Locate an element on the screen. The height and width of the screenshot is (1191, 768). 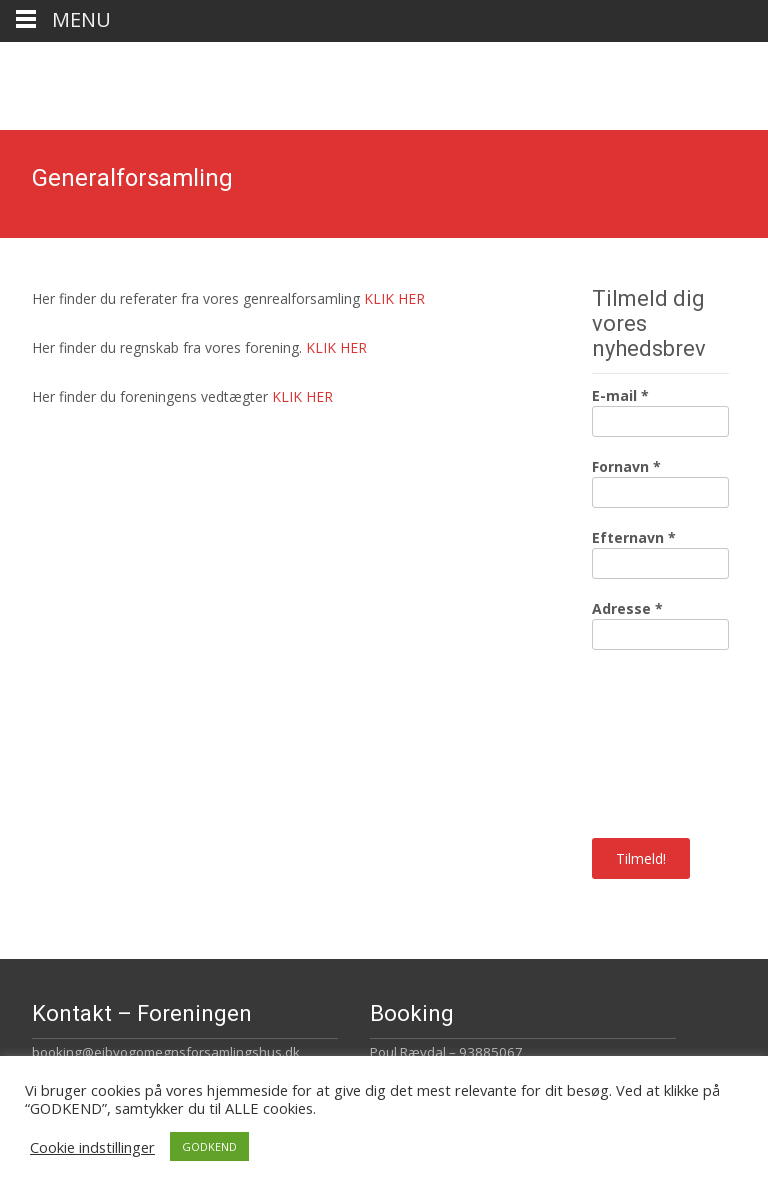
Adresse is located at coordinates (627, 608).